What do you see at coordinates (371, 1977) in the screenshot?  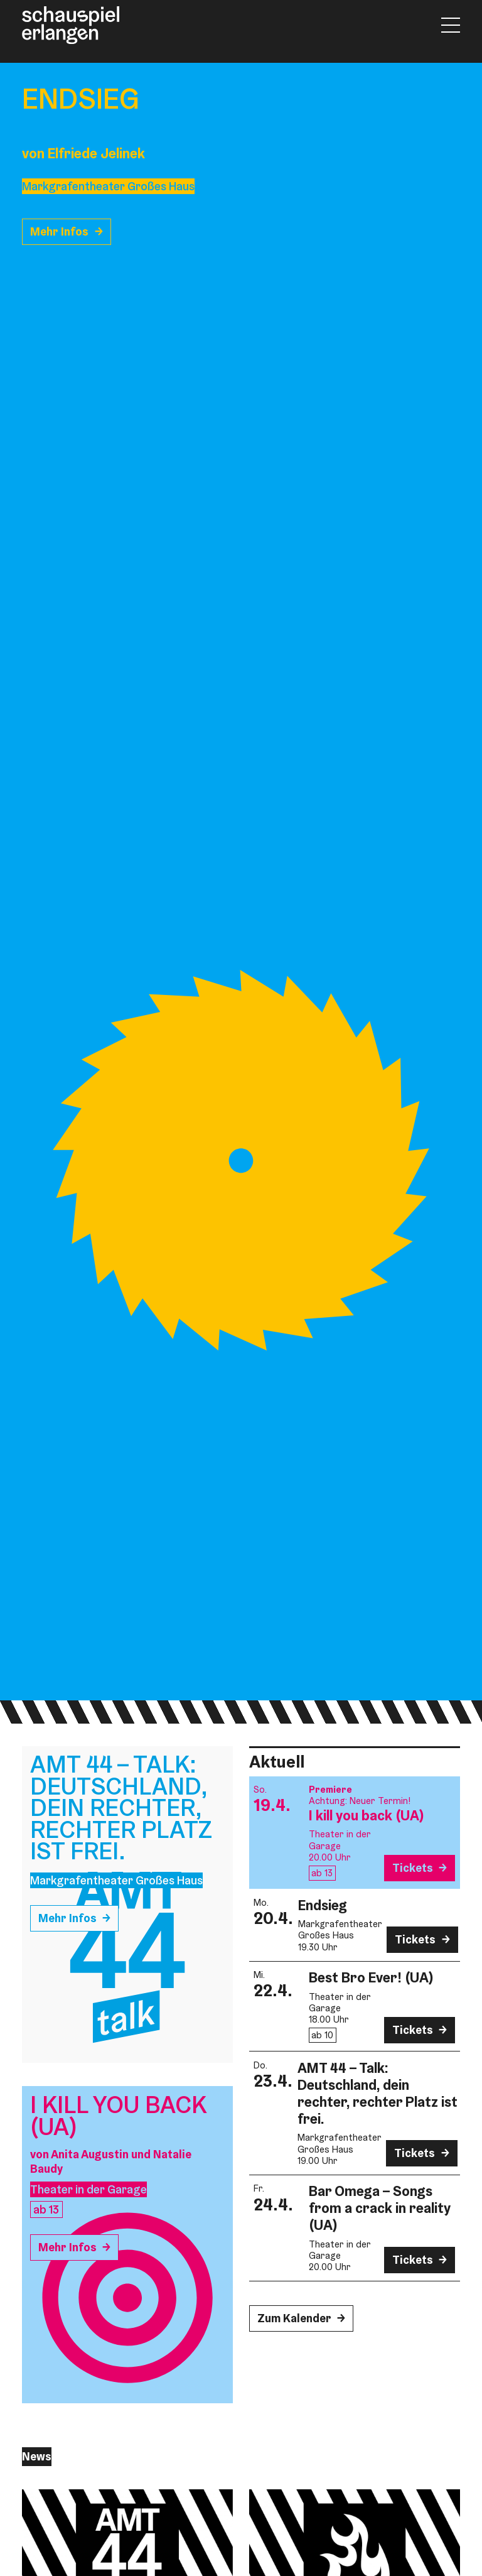 I see `Best Bro Ever! (UA)` at bounding box center [371, 1977].